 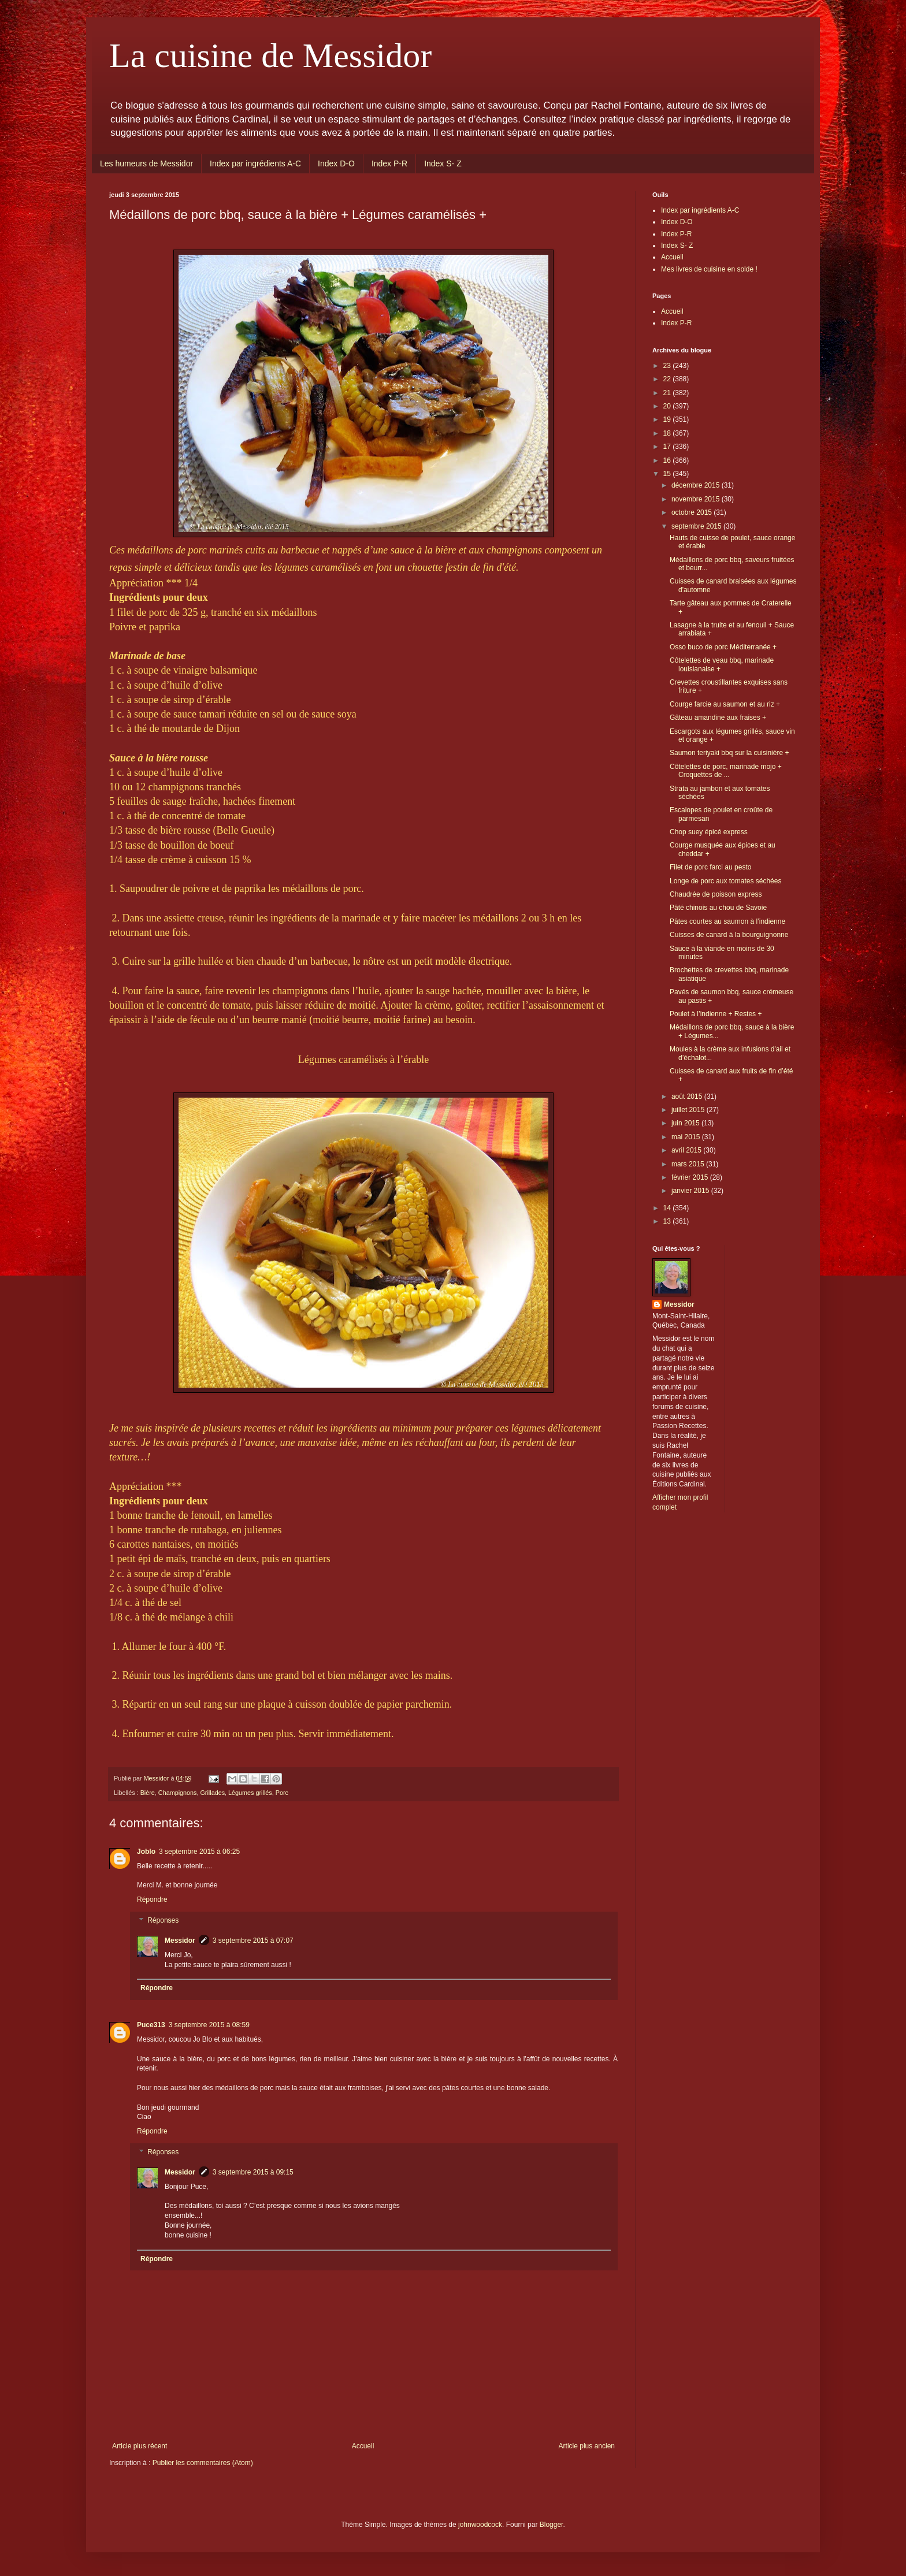 What do you see at coordinates (212, 1792) in the screenshot?
I see `Grillades` at bounding box center [212, 1792].